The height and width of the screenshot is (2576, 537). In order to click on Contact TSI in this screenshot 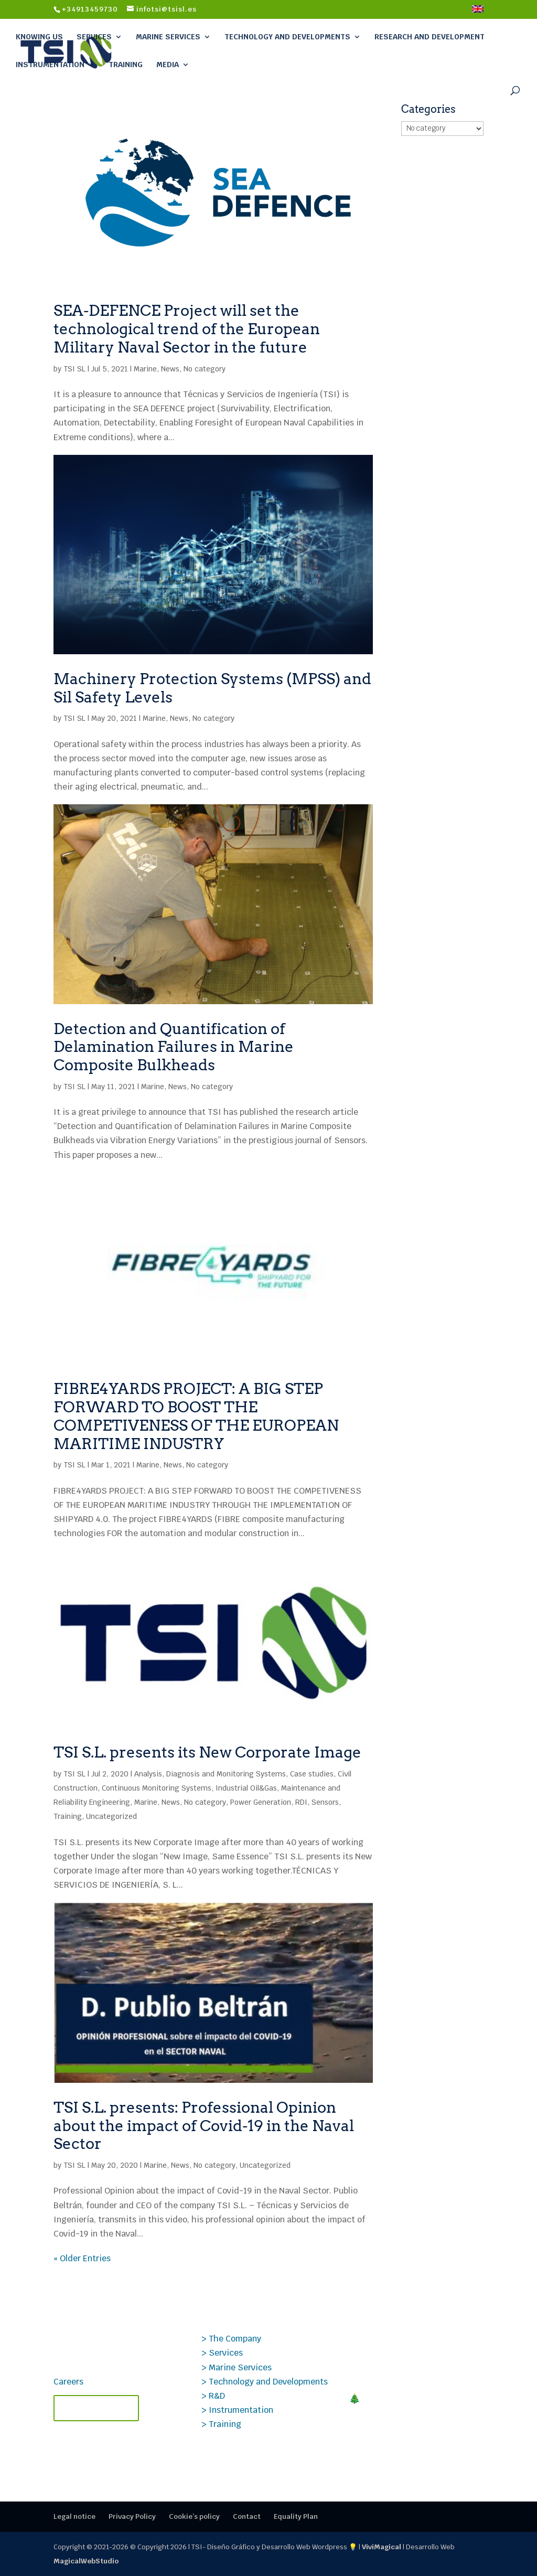, I will do `click(96, 2408)`.